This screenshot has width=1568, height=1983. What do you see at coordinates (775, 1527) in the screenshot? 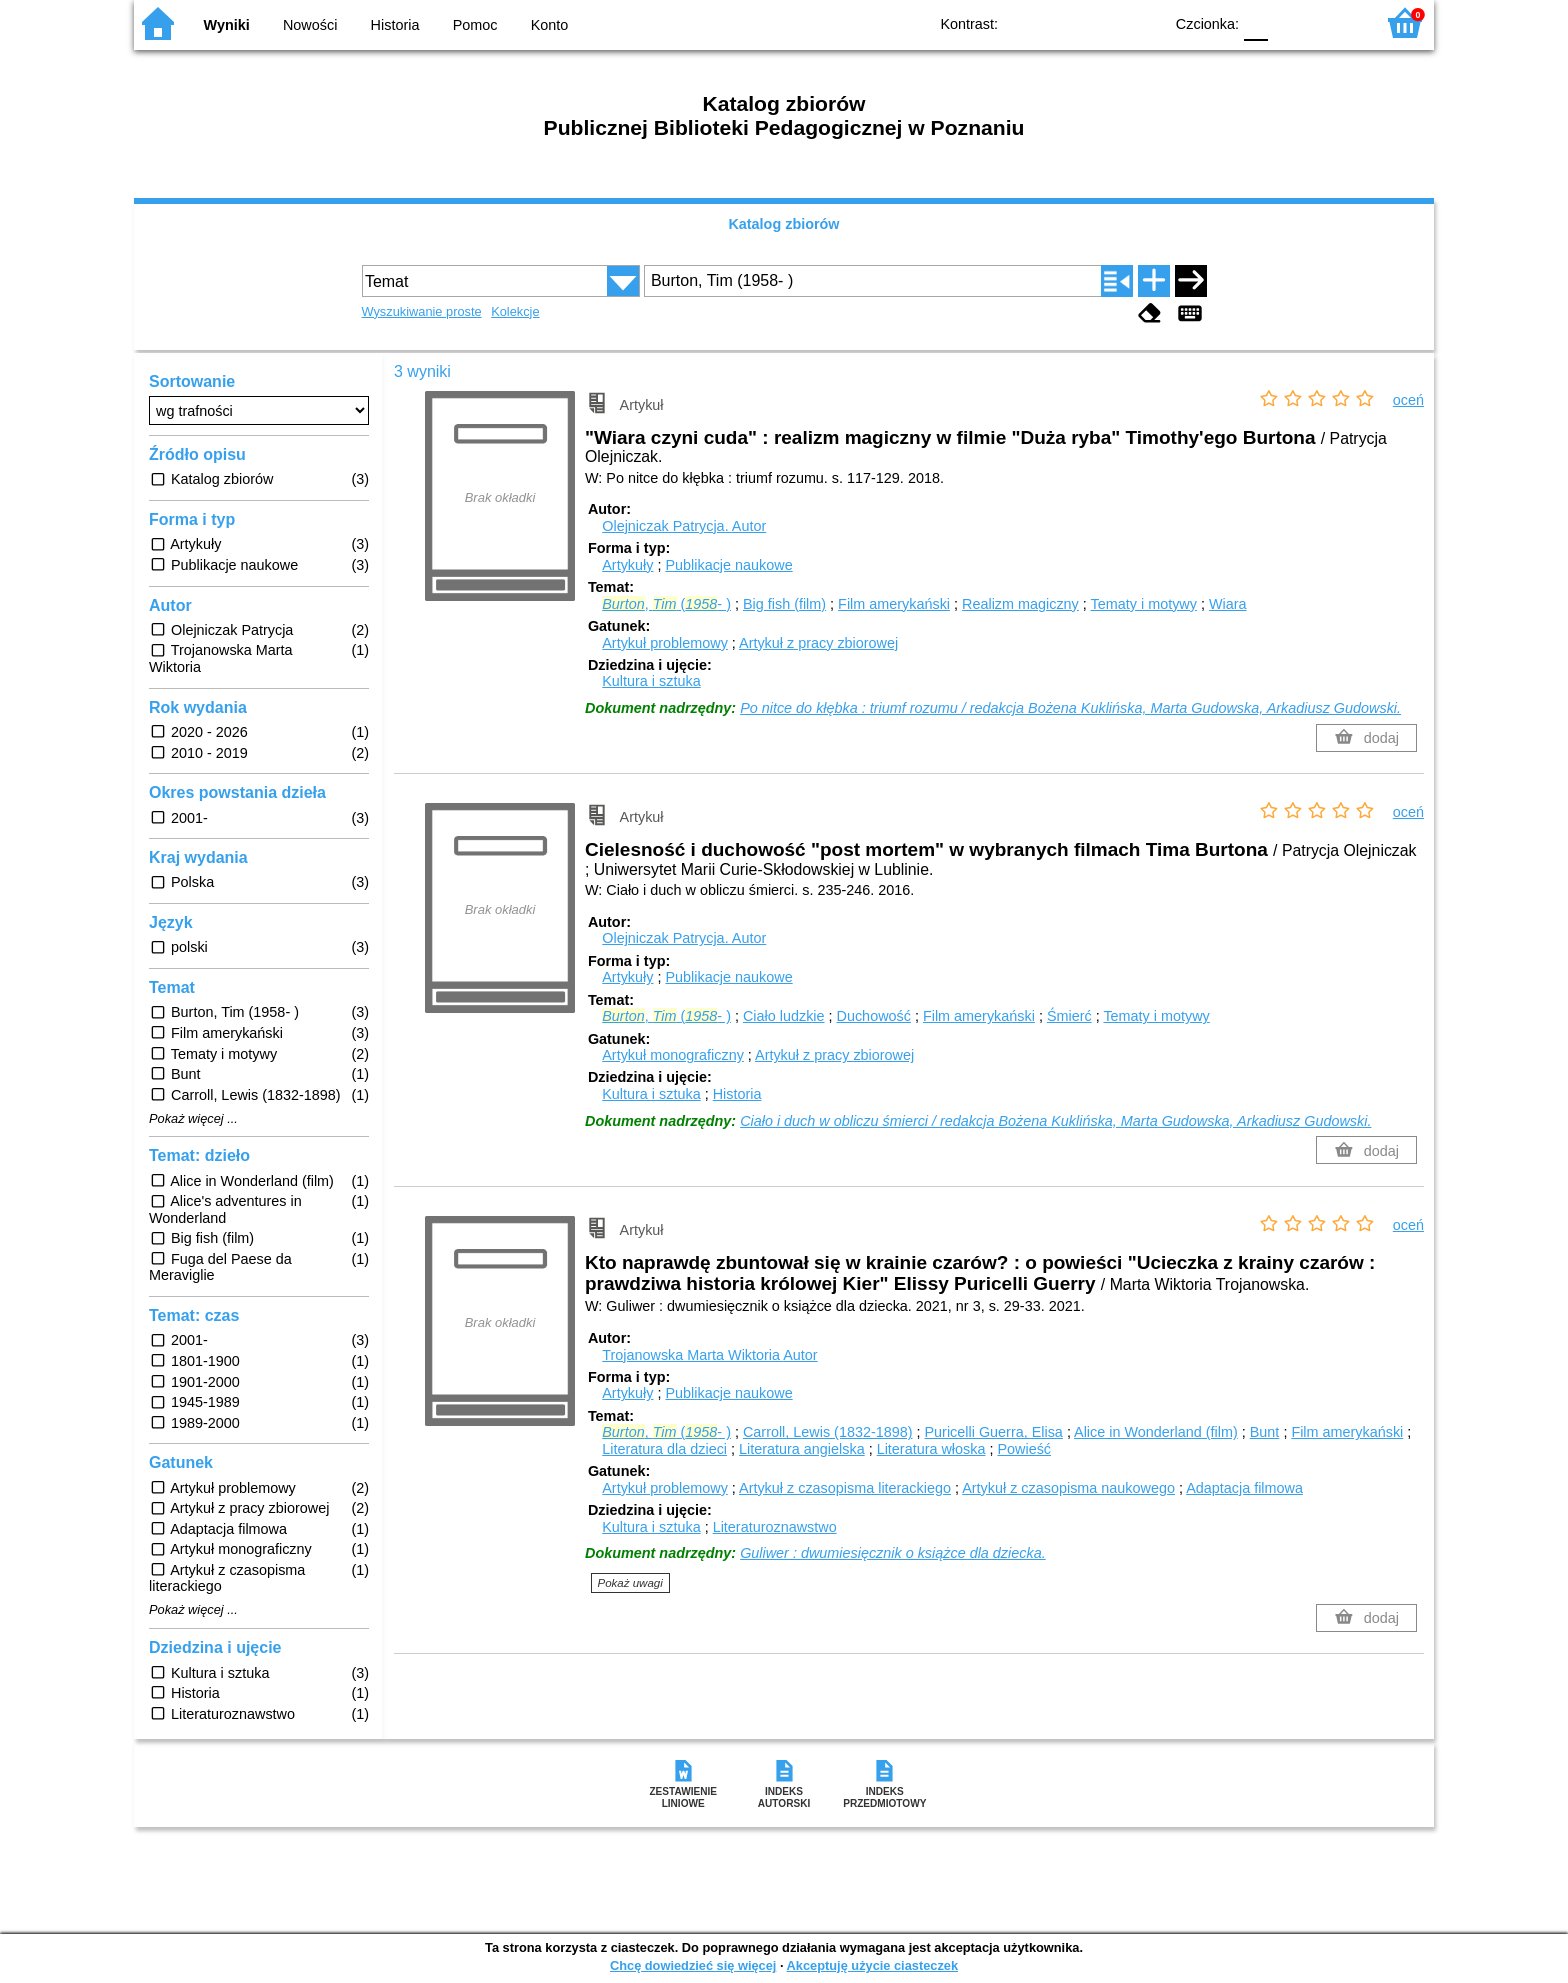
I see `Literaturoznawstwo` at bounding box center [775, 1527].